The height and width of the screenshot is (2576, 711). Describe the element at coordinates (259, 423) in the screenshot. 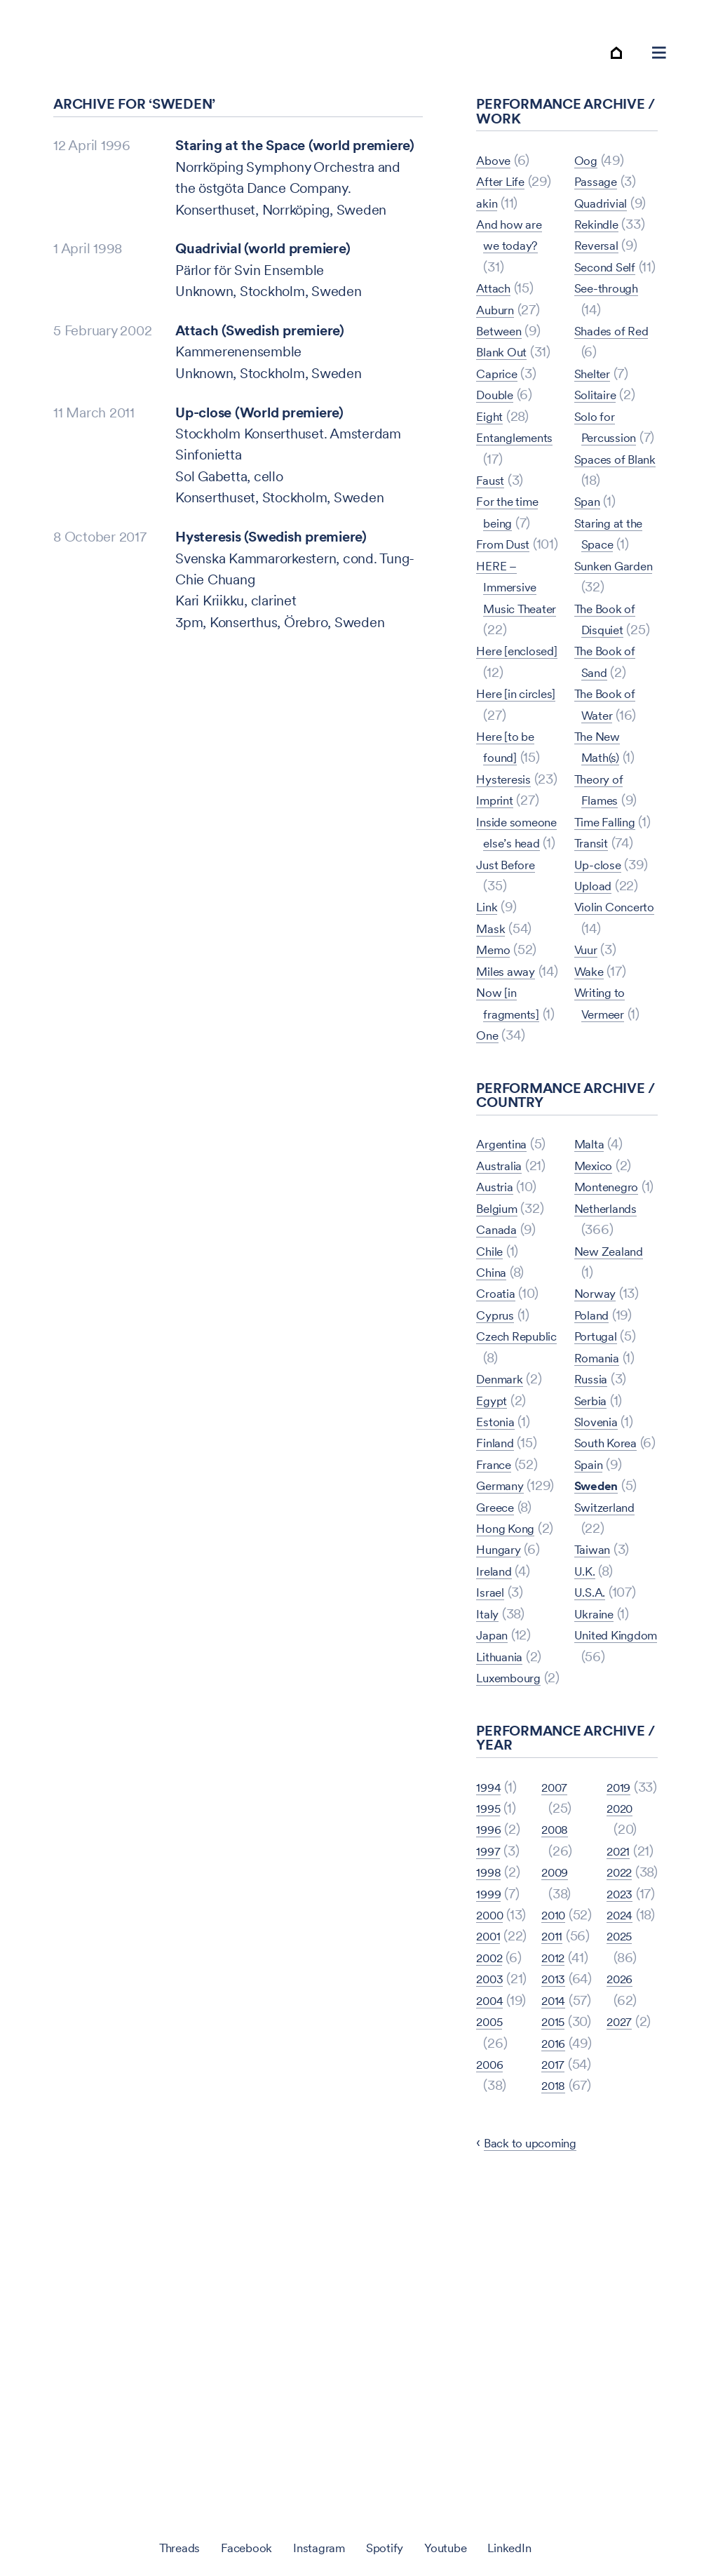

I see `Up-close (World premiere)` at that location.